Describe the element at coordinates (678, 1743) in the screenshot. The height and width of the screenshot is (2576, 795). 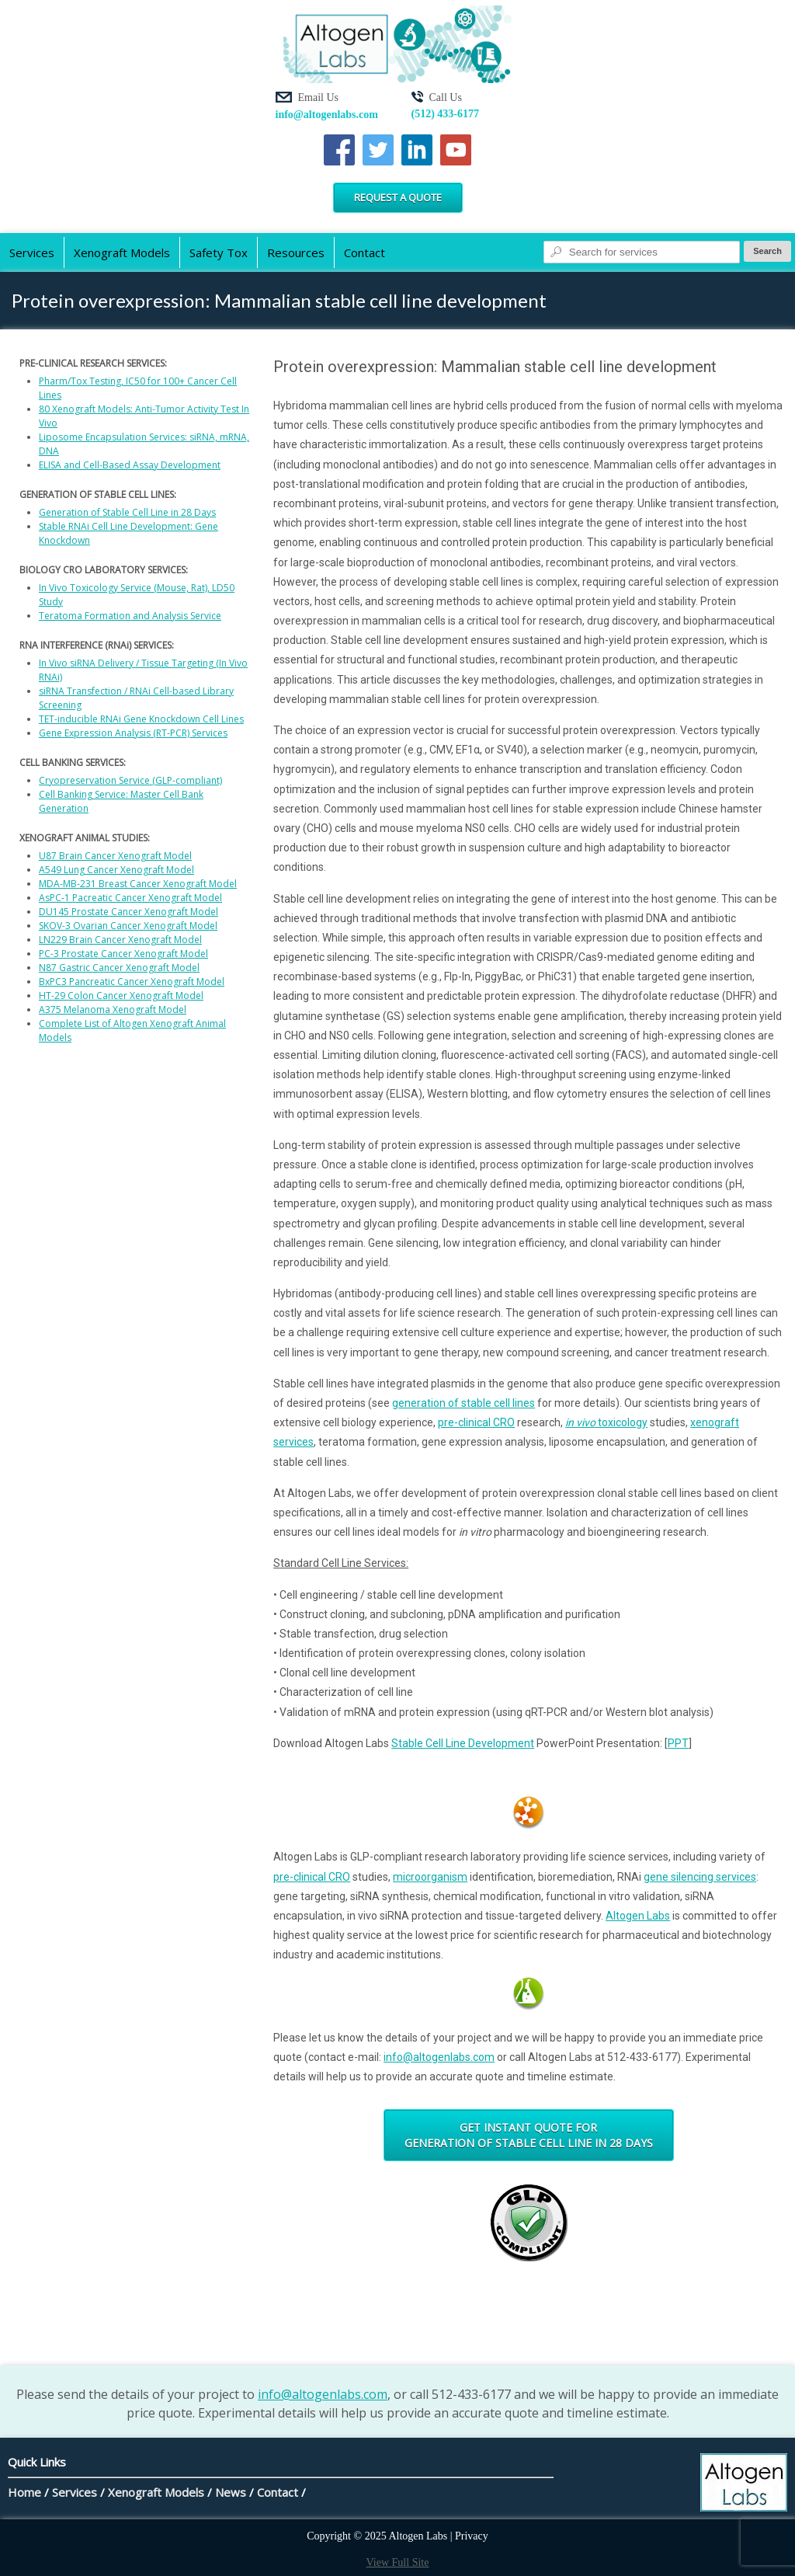
I see `PPT` at that location.